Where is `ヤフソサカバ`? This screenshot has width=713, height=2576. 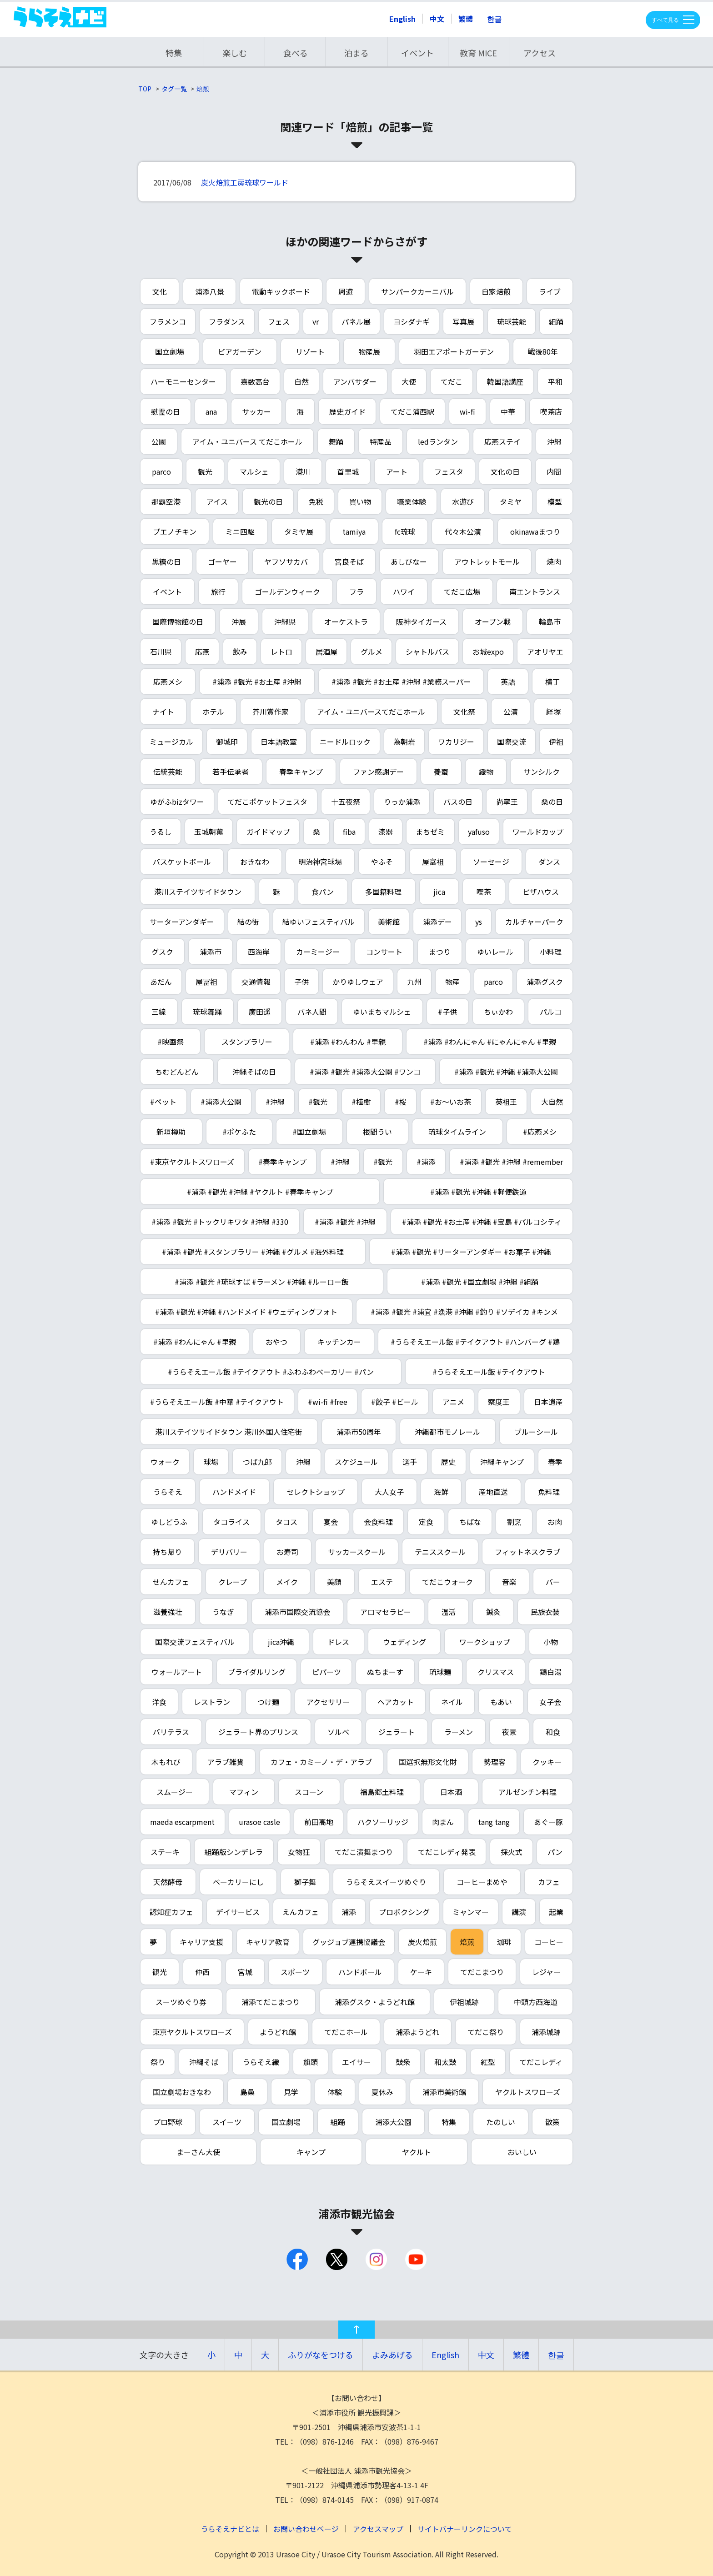 ヤフソサカバ is located at coordinates (286, 561).